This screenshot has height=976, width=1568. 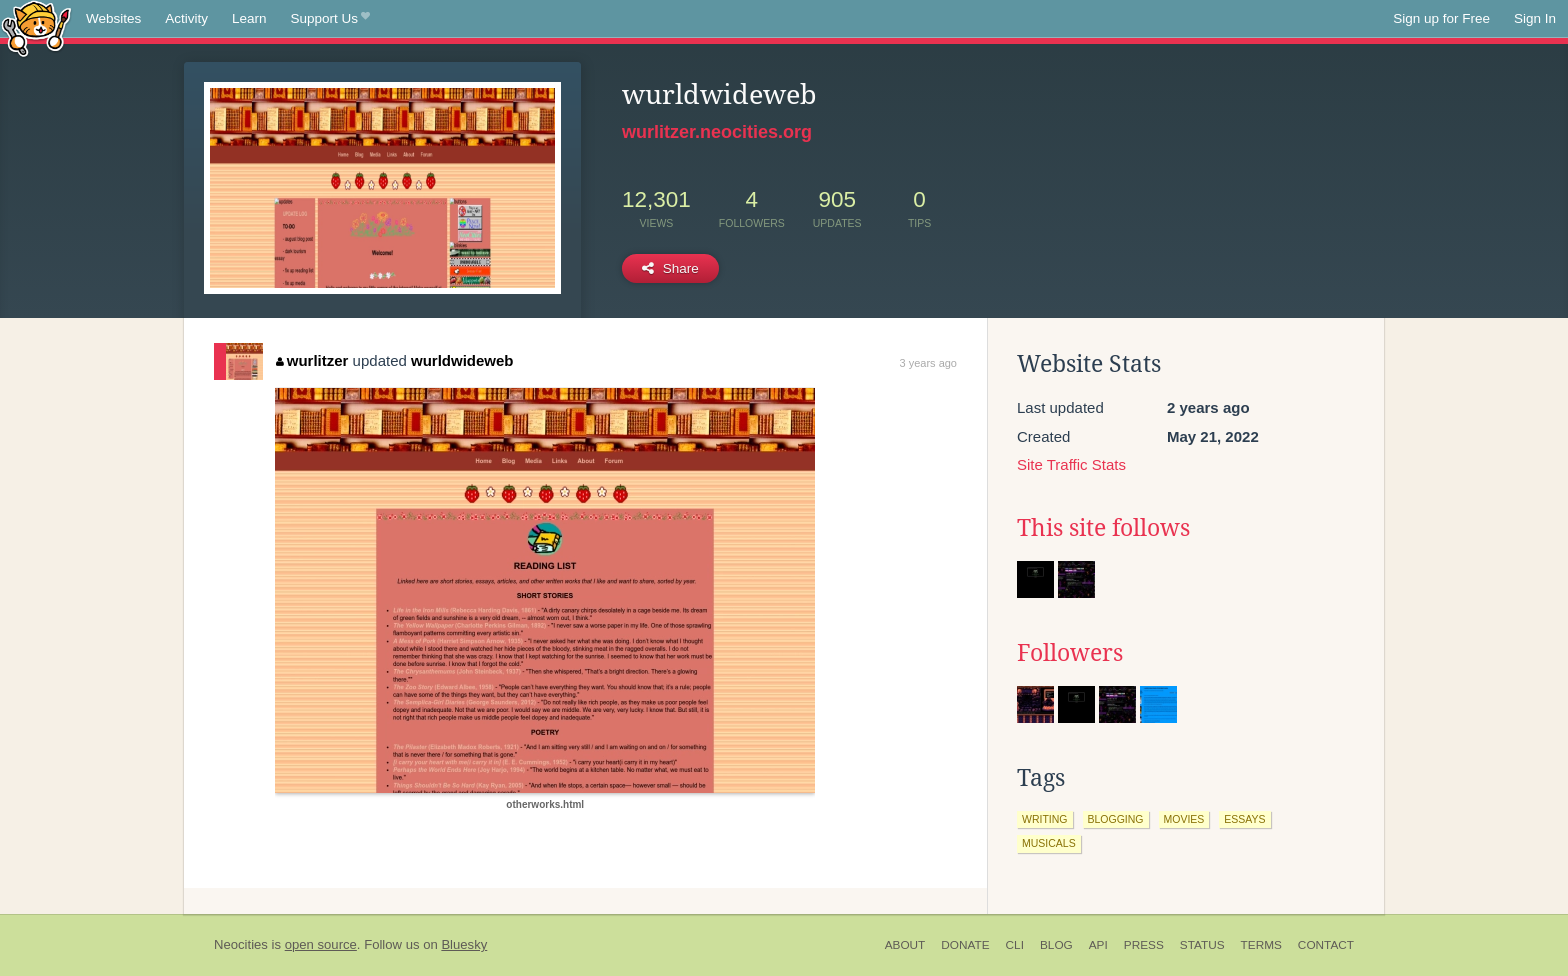 What do you see at coordinates (1116, 819) in the screenshot?
I see `blogging` at bounding box center [1116, 819].